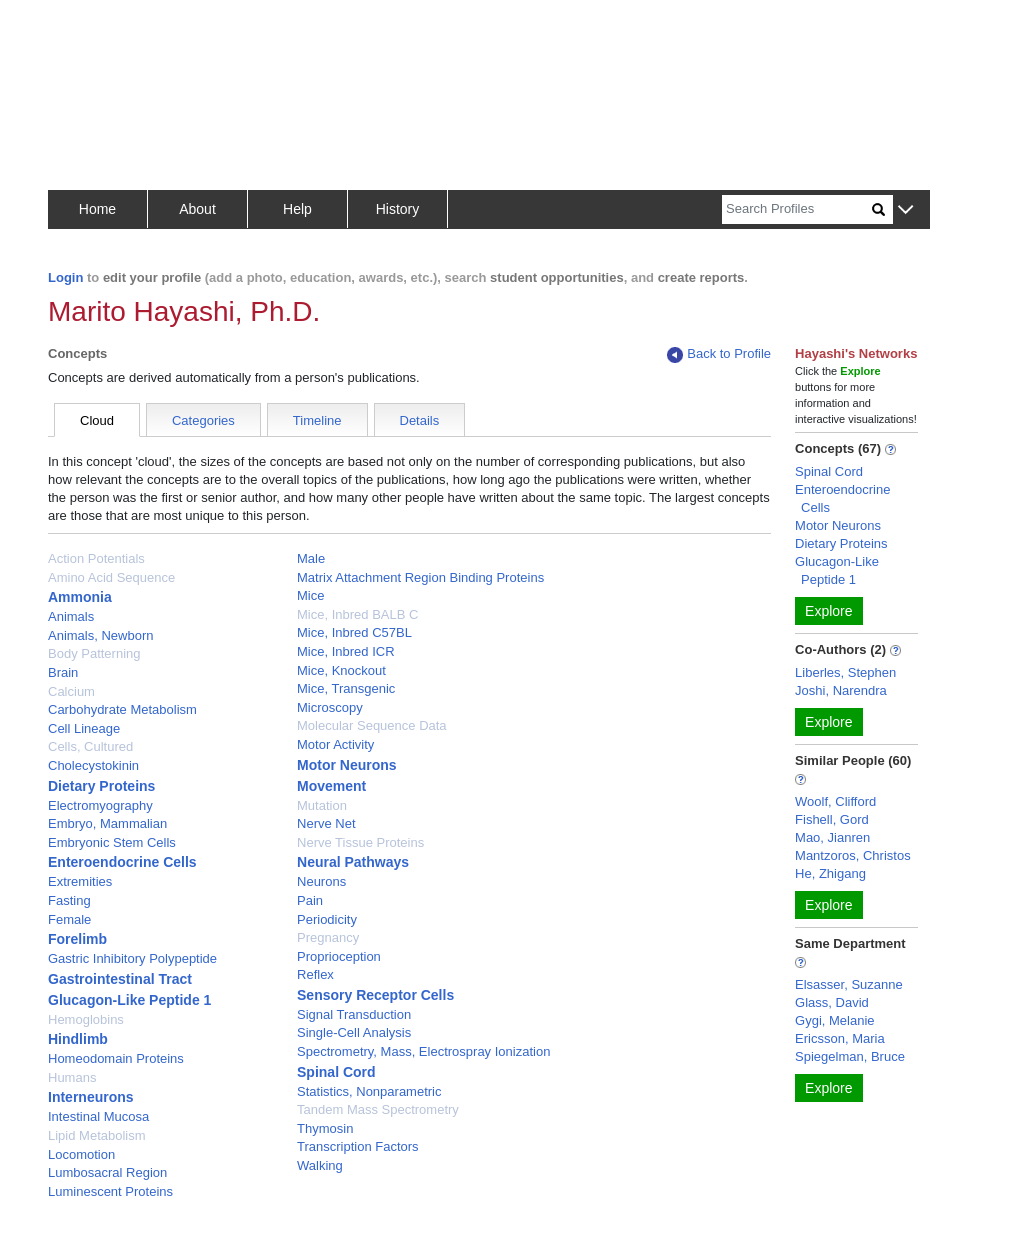 The width and height of the screenshot is (1024, 1233). What do you see at coordinates (322, 805) in the screenshot?
I see `Mutation` at bounding box center [322, 805].